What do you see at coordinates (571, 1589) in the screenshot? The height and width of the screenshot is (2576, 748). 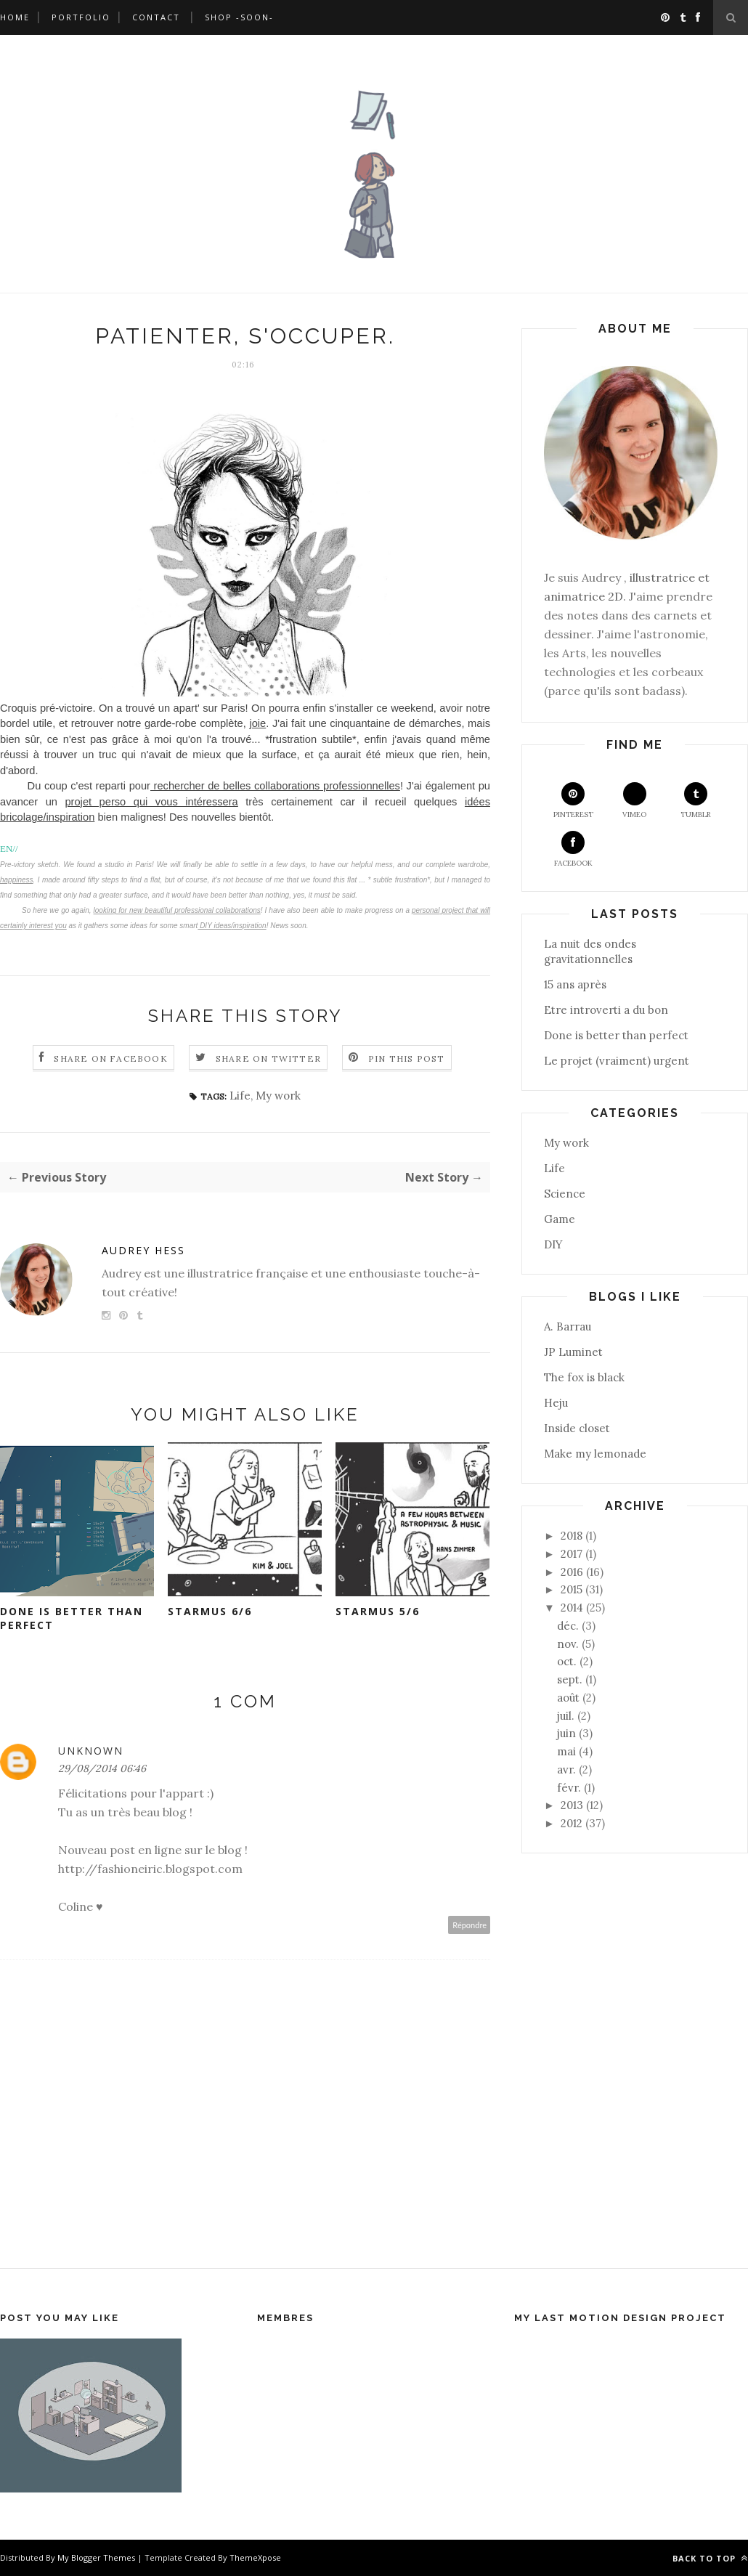 I see `2015` at bounding box center [571, 1589].